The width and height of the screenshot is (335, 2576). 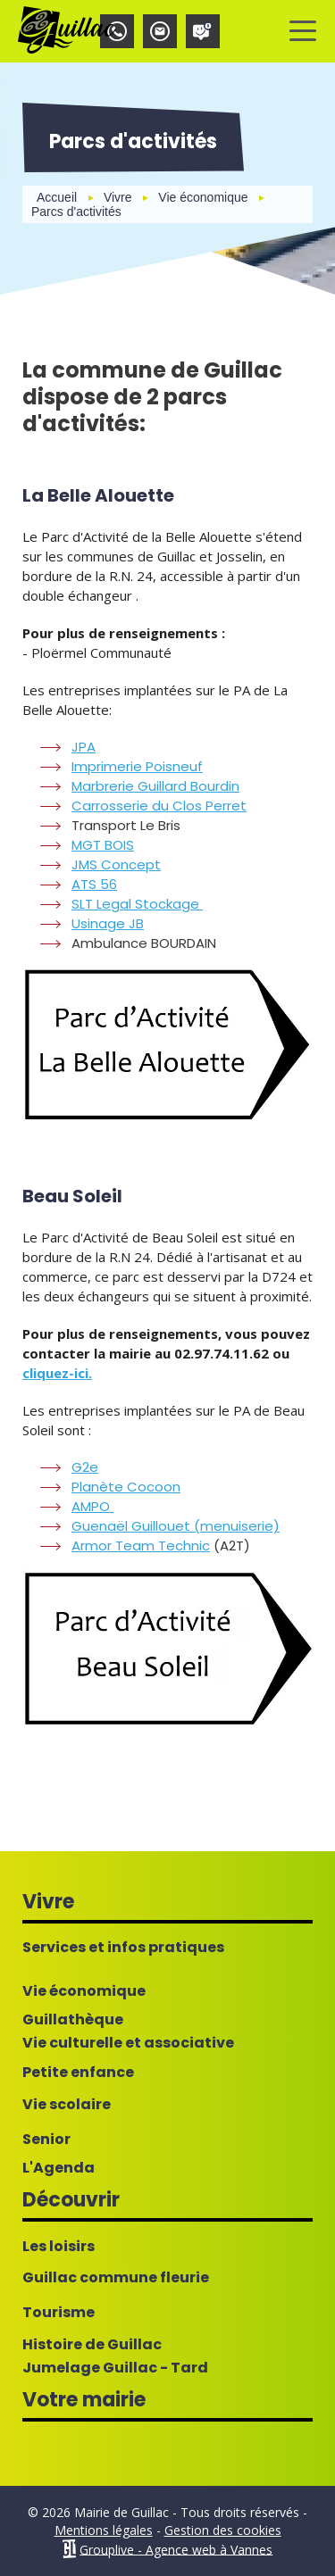 I want to click on G2e, so click(x=84, y=1467).